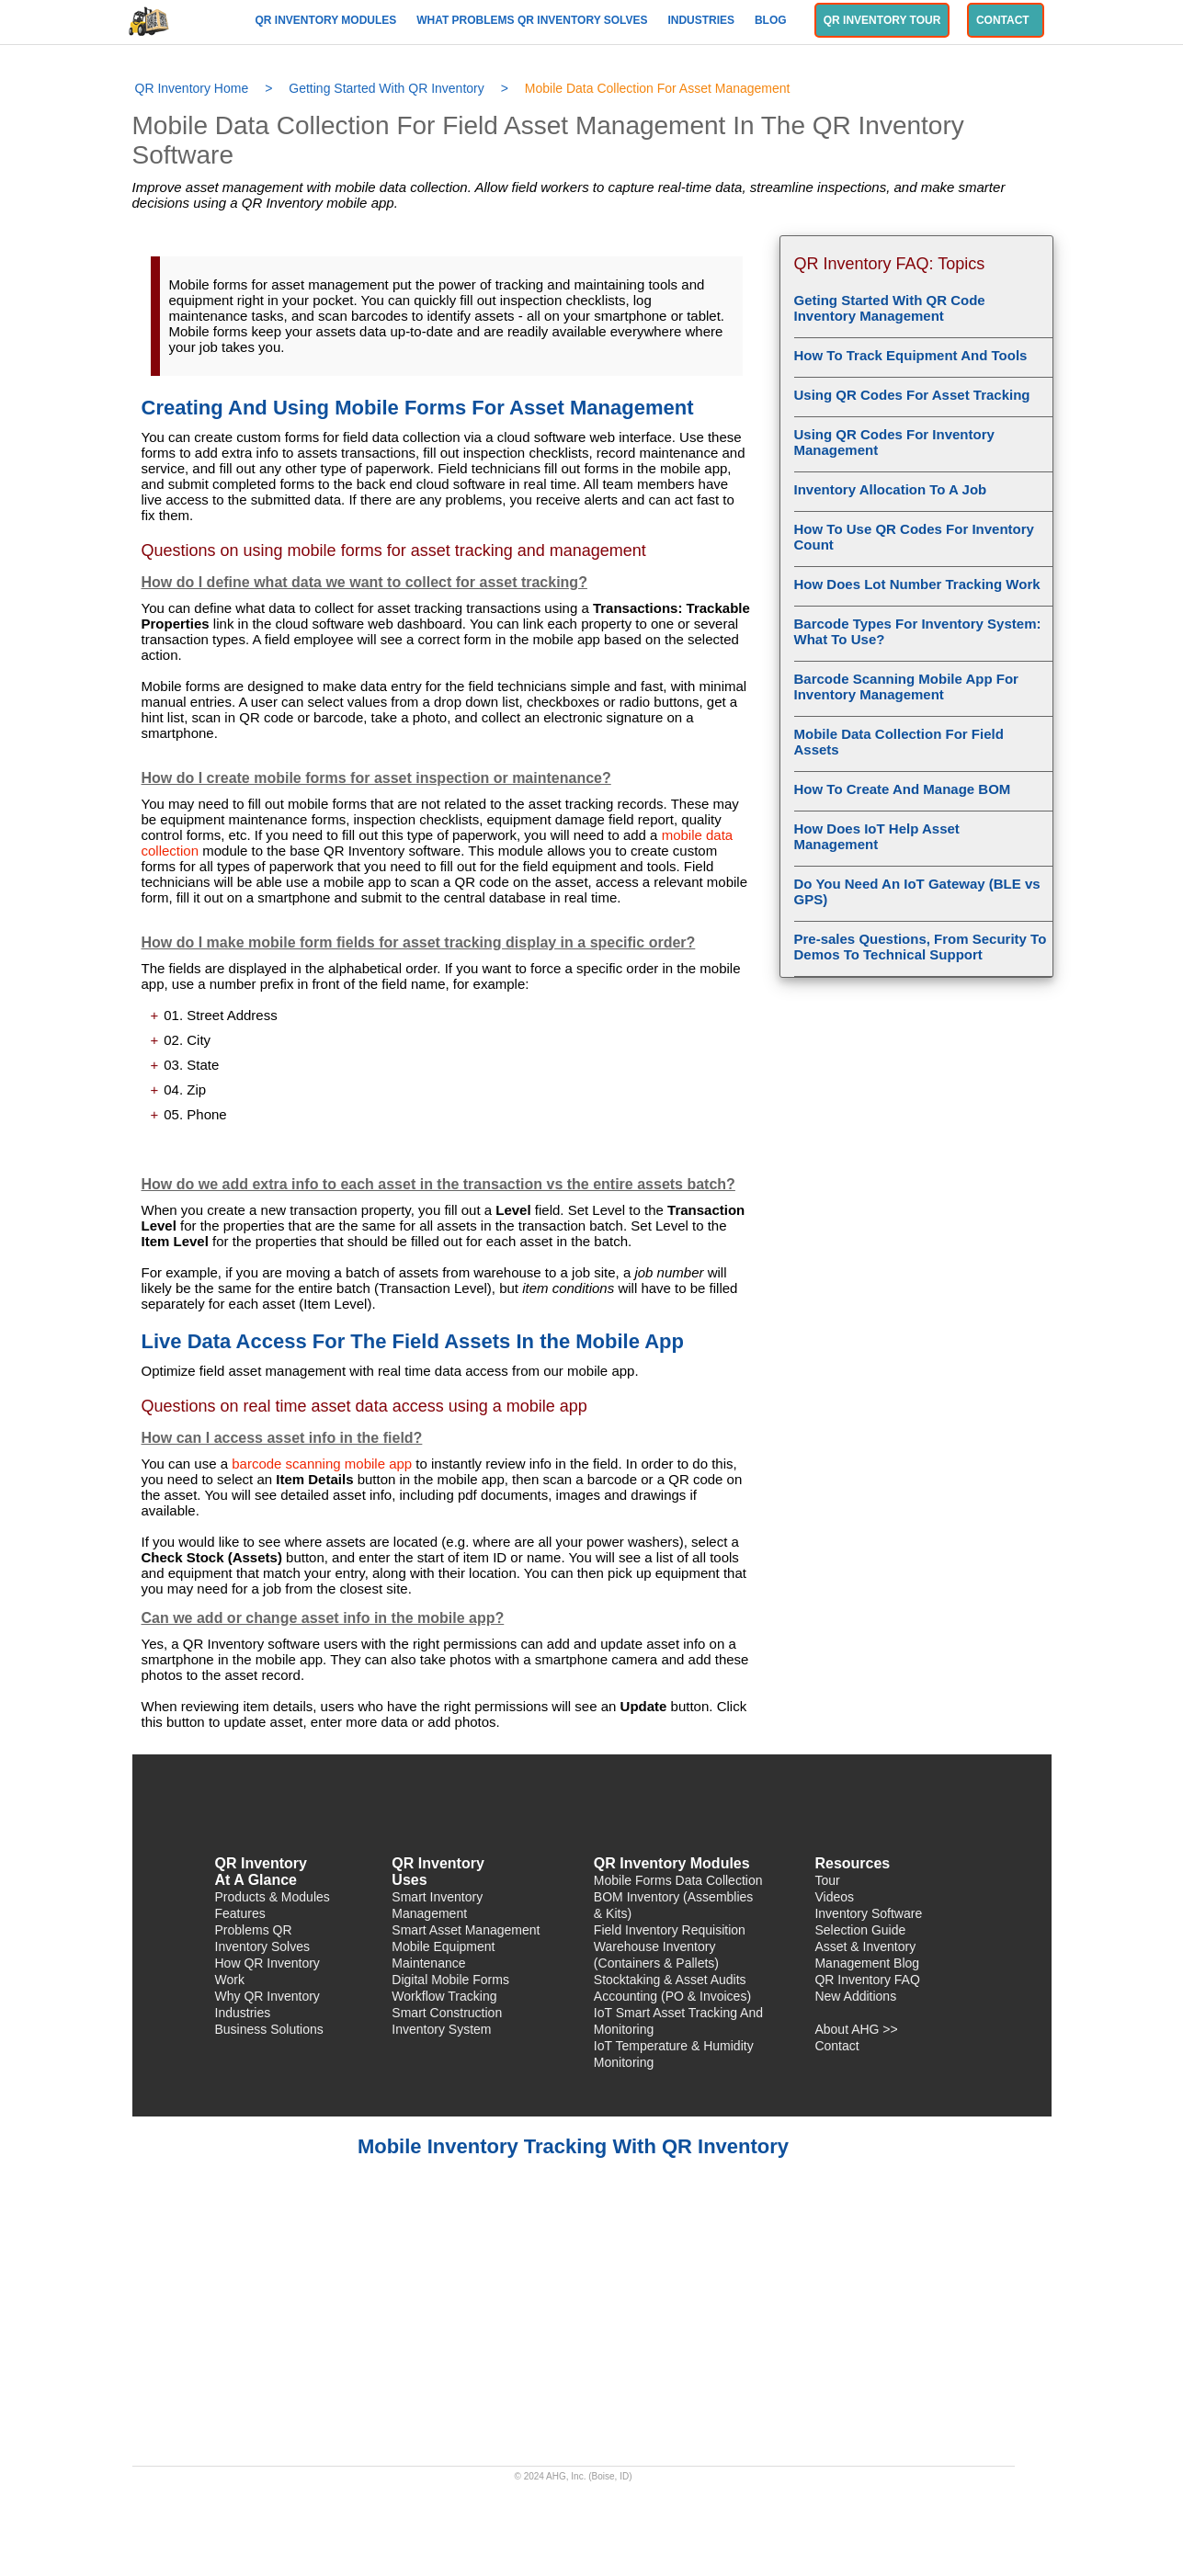 The width and height of the screenshot is (1183, 2576). Describe the element at coordinates (450, 1979) in the screenshot. I see `Digital Mobile Forms` at that location.